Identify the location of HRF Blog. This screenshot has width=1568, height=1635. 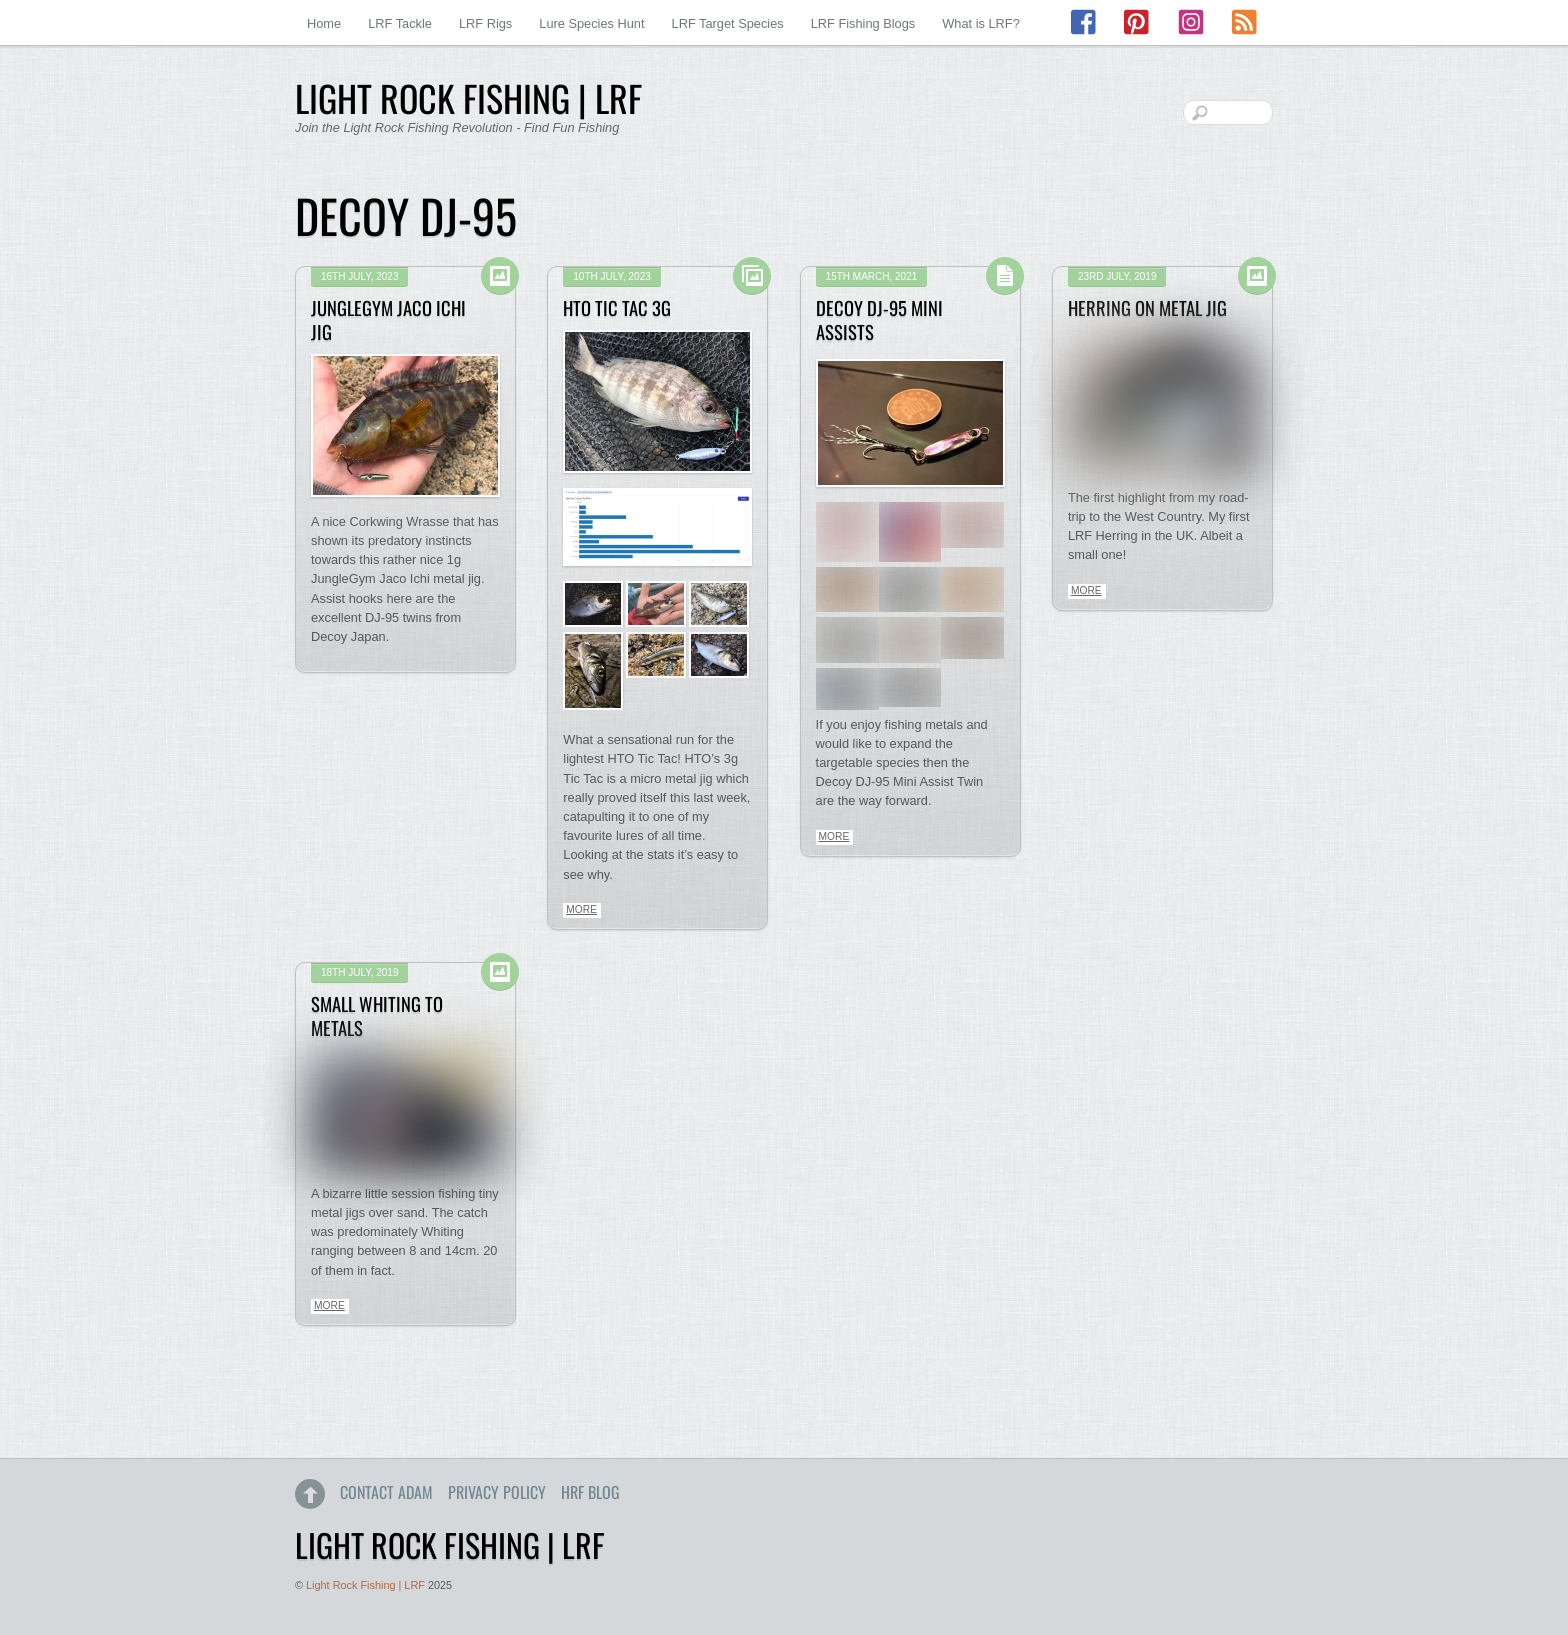
(590, 1492).